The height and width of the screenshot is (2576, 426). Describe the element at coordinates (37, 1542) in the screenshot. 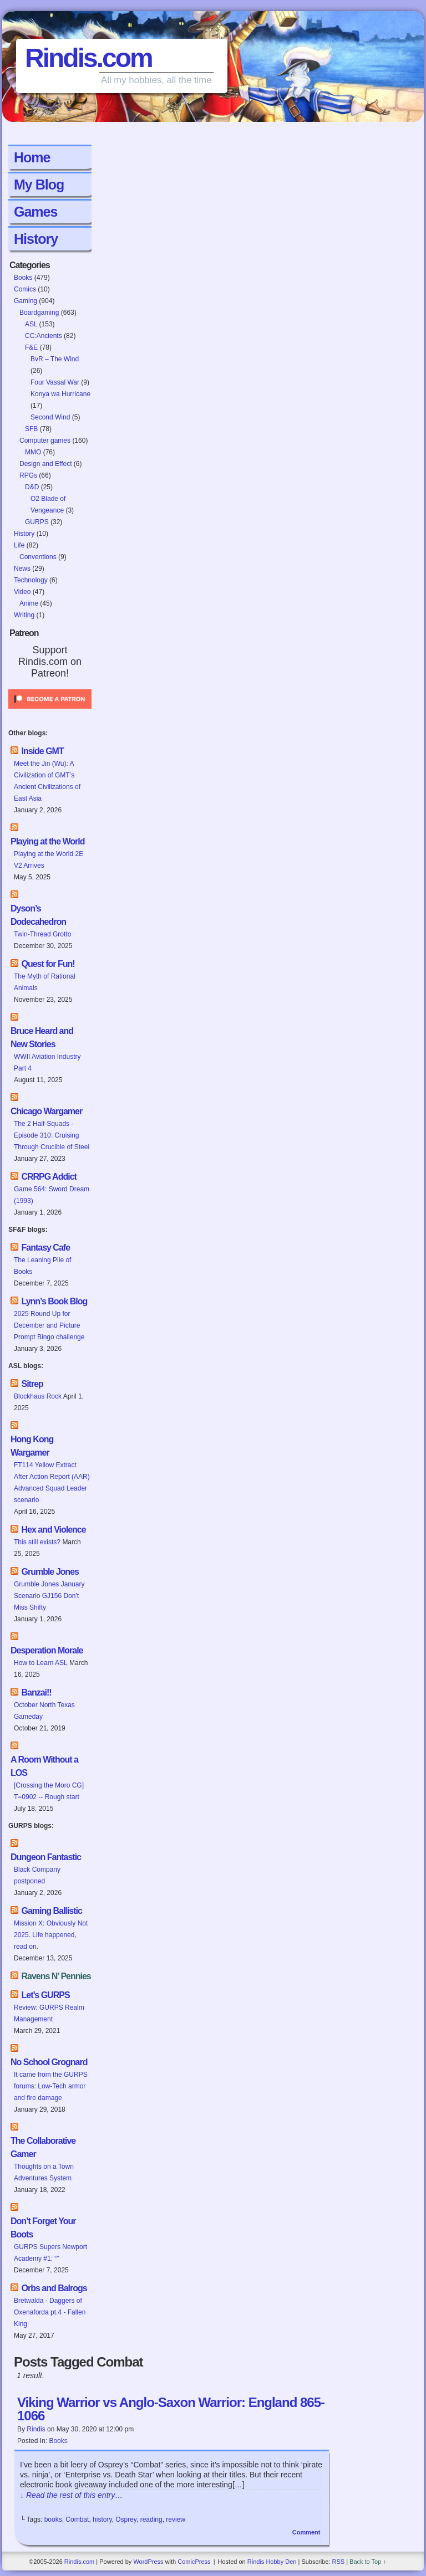

I see `This still exists?` at that location.